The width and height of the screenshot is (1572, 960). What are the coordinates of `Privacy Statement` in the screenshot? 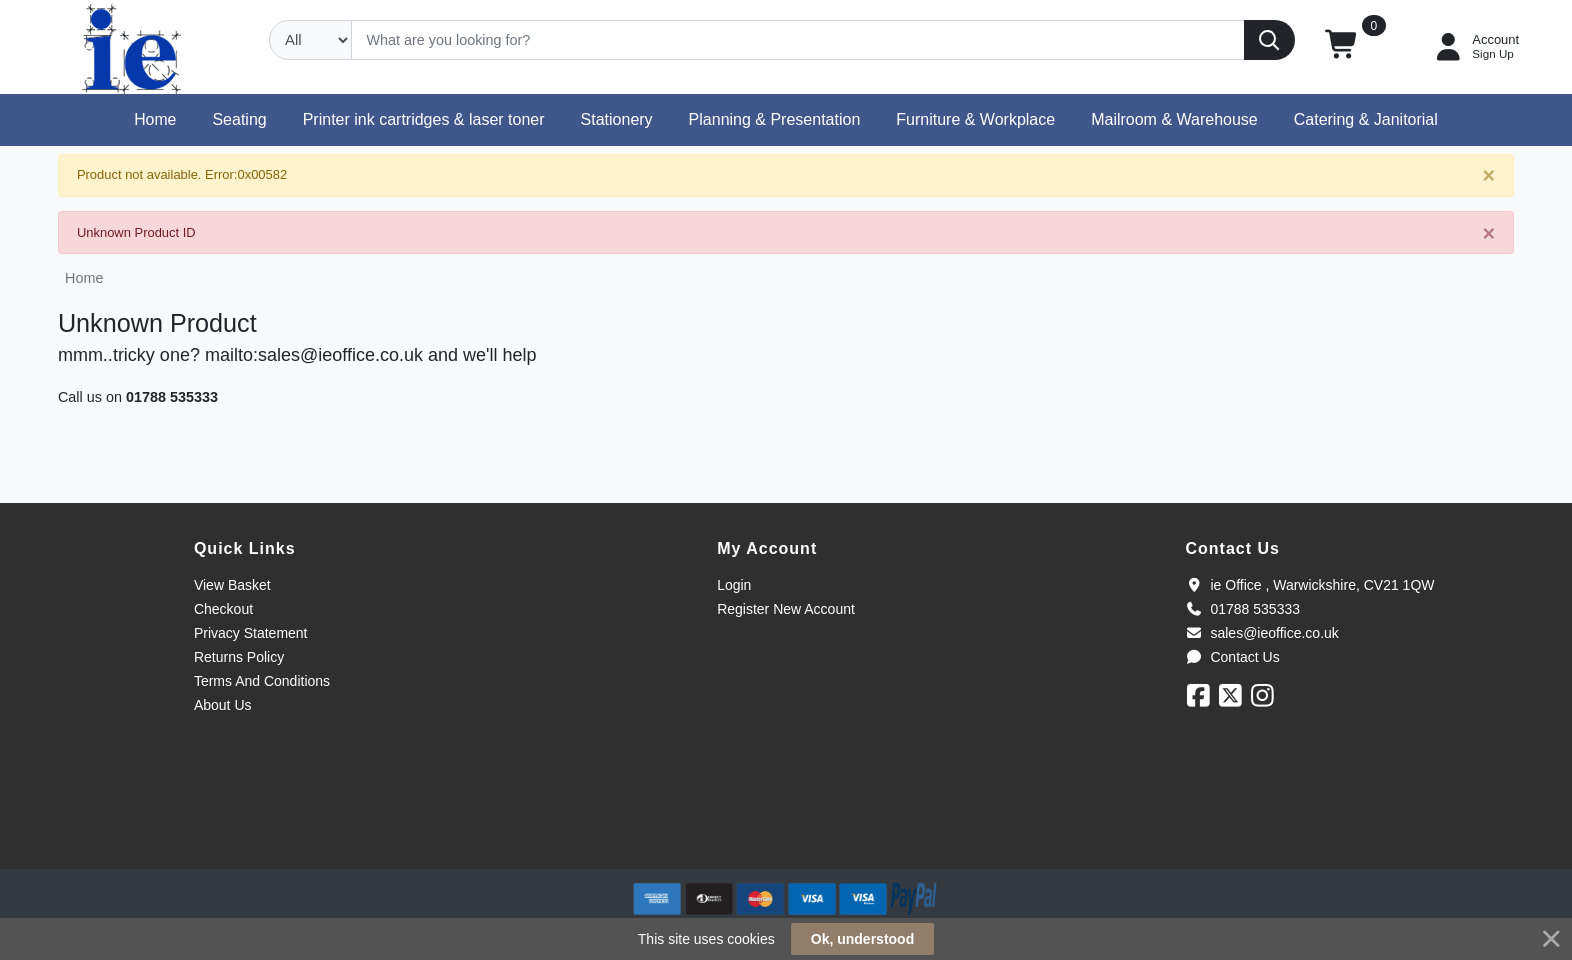 It's located at (251, 633).